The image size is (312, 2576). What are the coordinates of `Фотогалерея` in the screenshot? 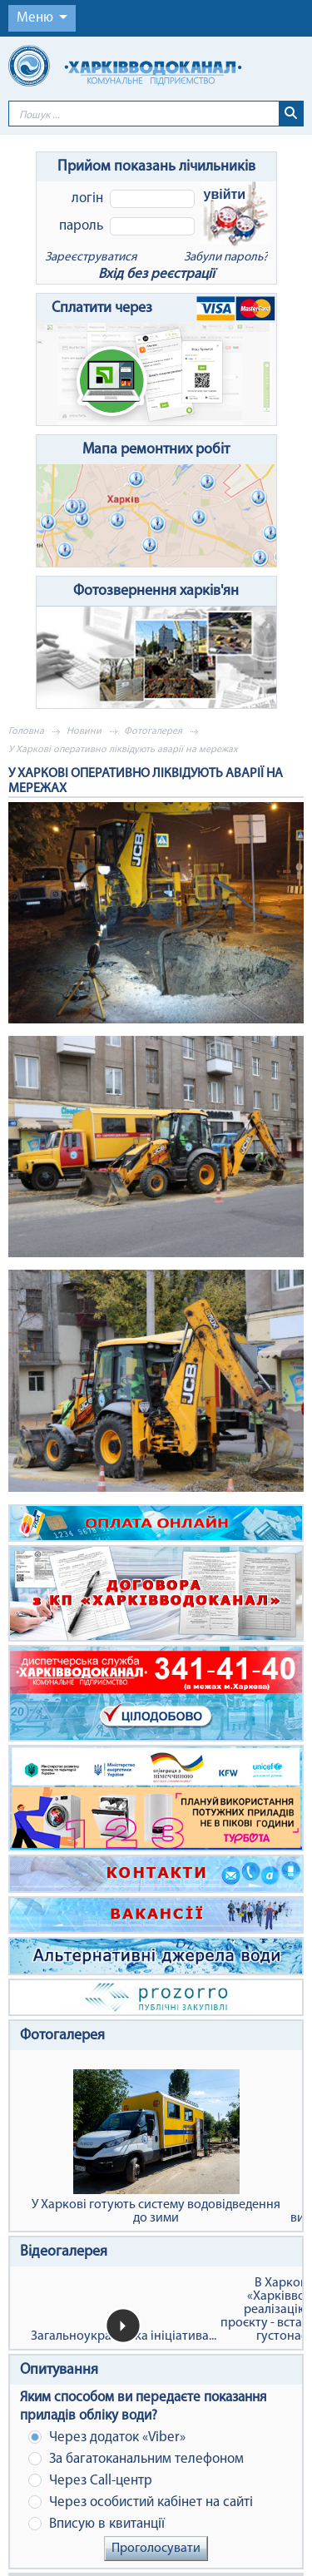 It's located at (153, 731).